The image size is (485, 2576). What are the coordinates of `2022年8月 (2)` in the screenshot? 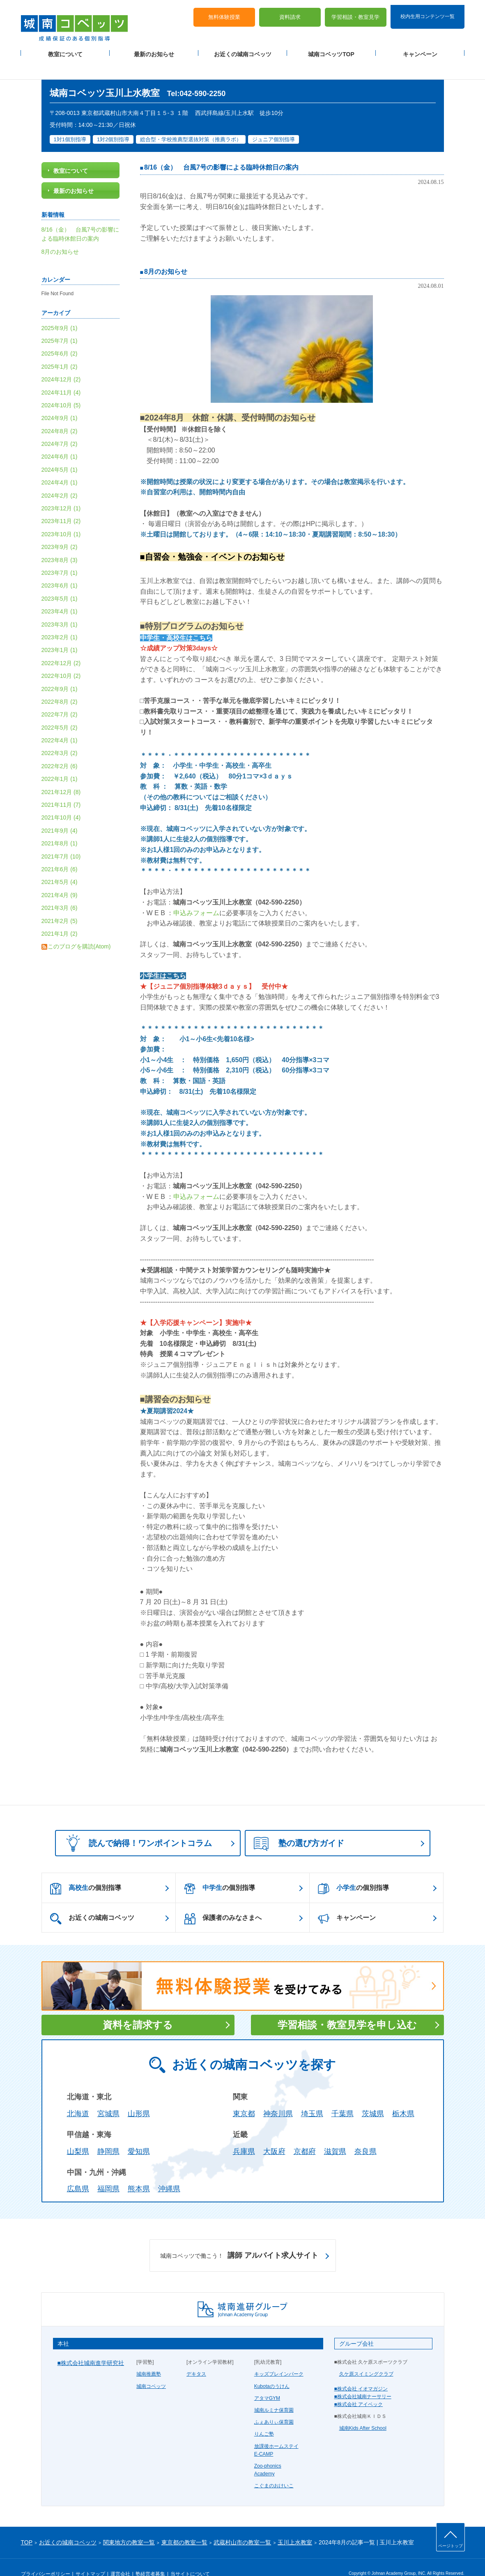 It's located at (59, 684).